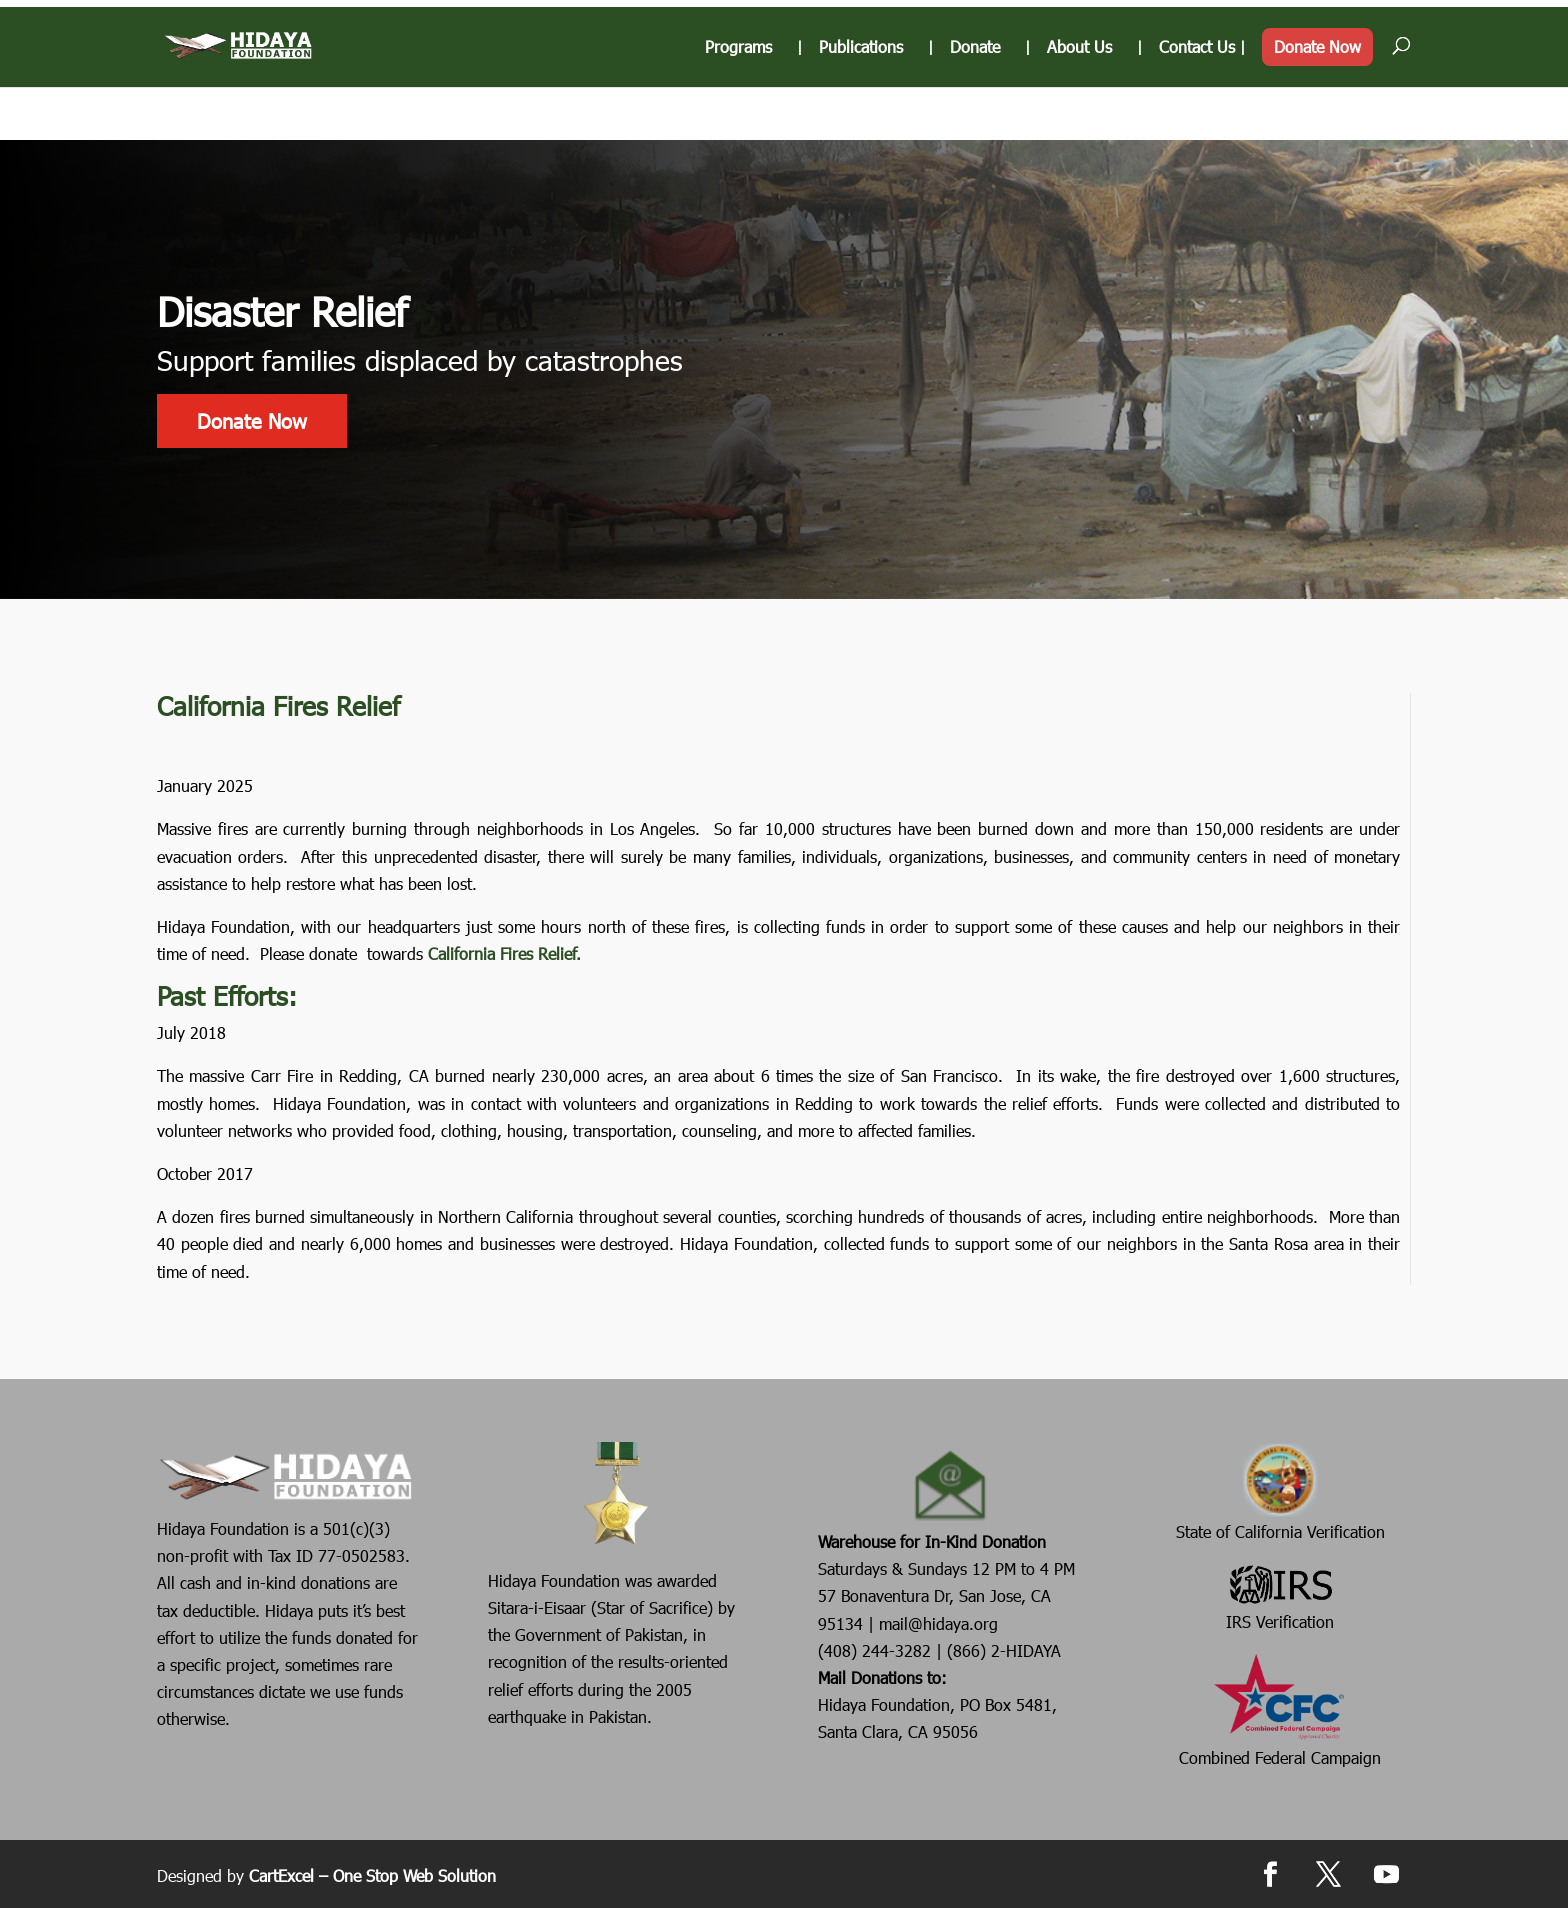 This screenshot has width=1568, height=1908. What do you see at coordinates (1004, 1650) in the screenshot?
I see `(866) 2-HIDAYA` at bounding box center [1004, 1650].